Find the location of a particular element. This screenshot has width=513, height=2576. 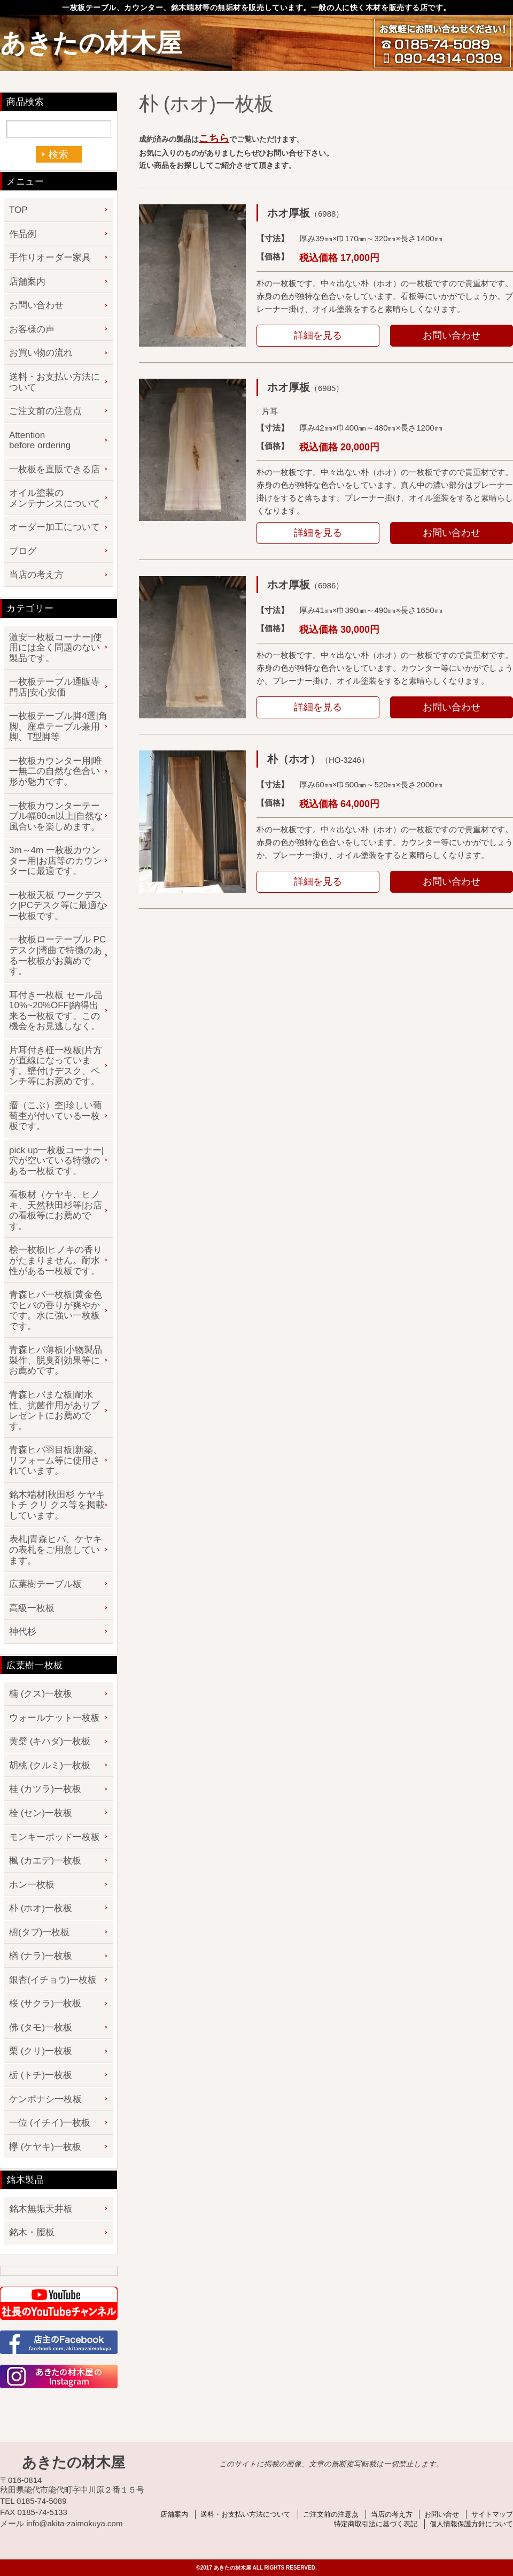

青森ヒバ羽目板|新築、リフォーム等に使用されています。 is located at coordinates (55, 1460).